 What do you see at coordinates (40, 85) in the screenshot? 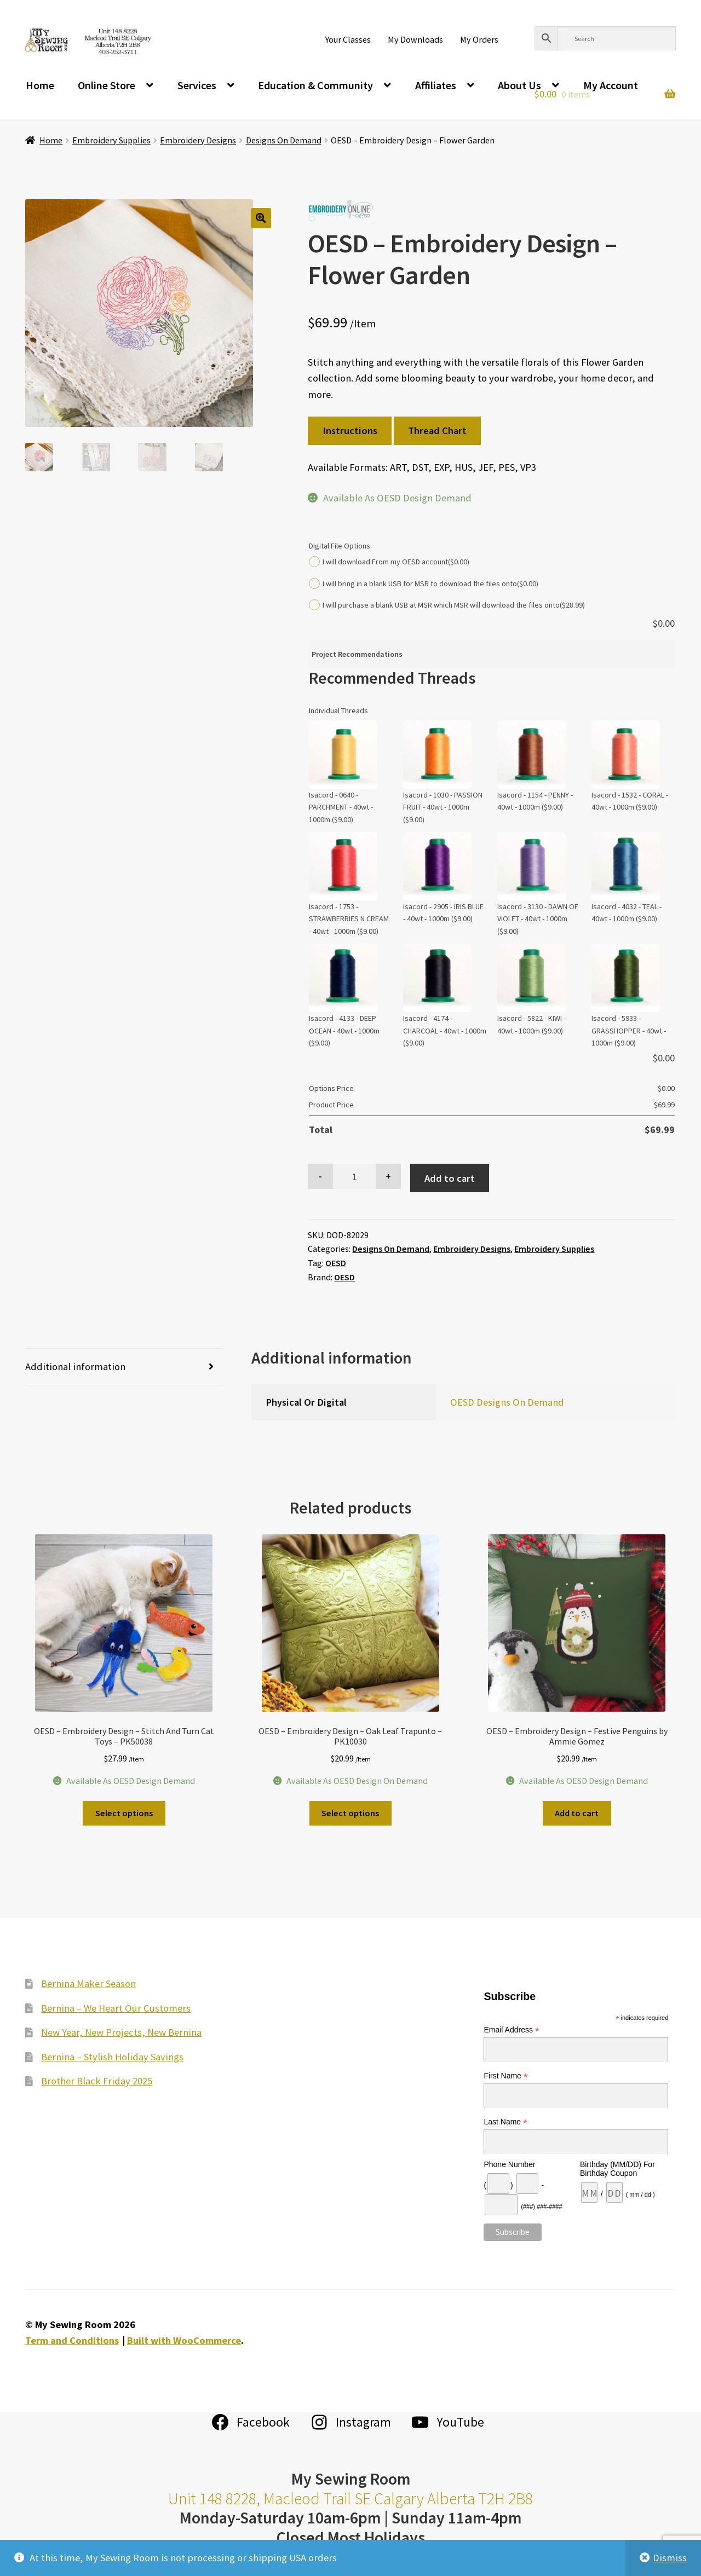
I see `Home` at bounding box center [40, 85].